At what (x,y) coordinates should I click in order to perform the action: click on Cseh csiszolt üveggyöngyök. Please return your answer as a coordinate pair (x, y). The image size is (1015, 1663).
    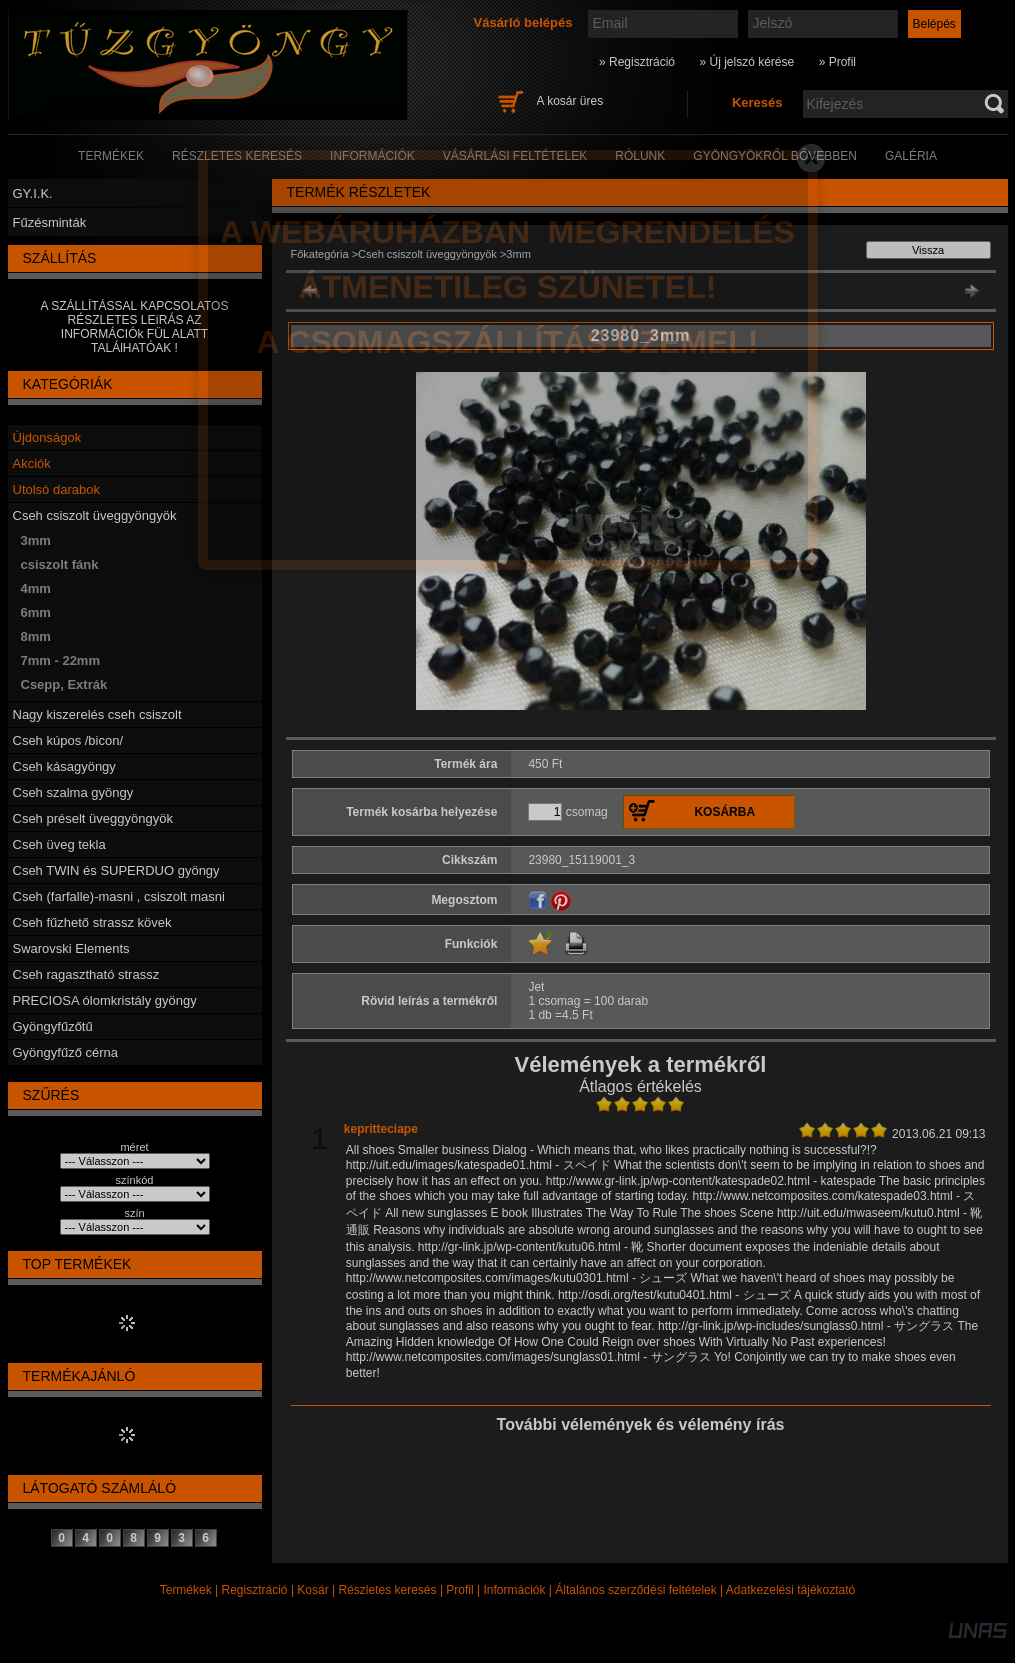
    Looking at the image, I should click on (95, 515).